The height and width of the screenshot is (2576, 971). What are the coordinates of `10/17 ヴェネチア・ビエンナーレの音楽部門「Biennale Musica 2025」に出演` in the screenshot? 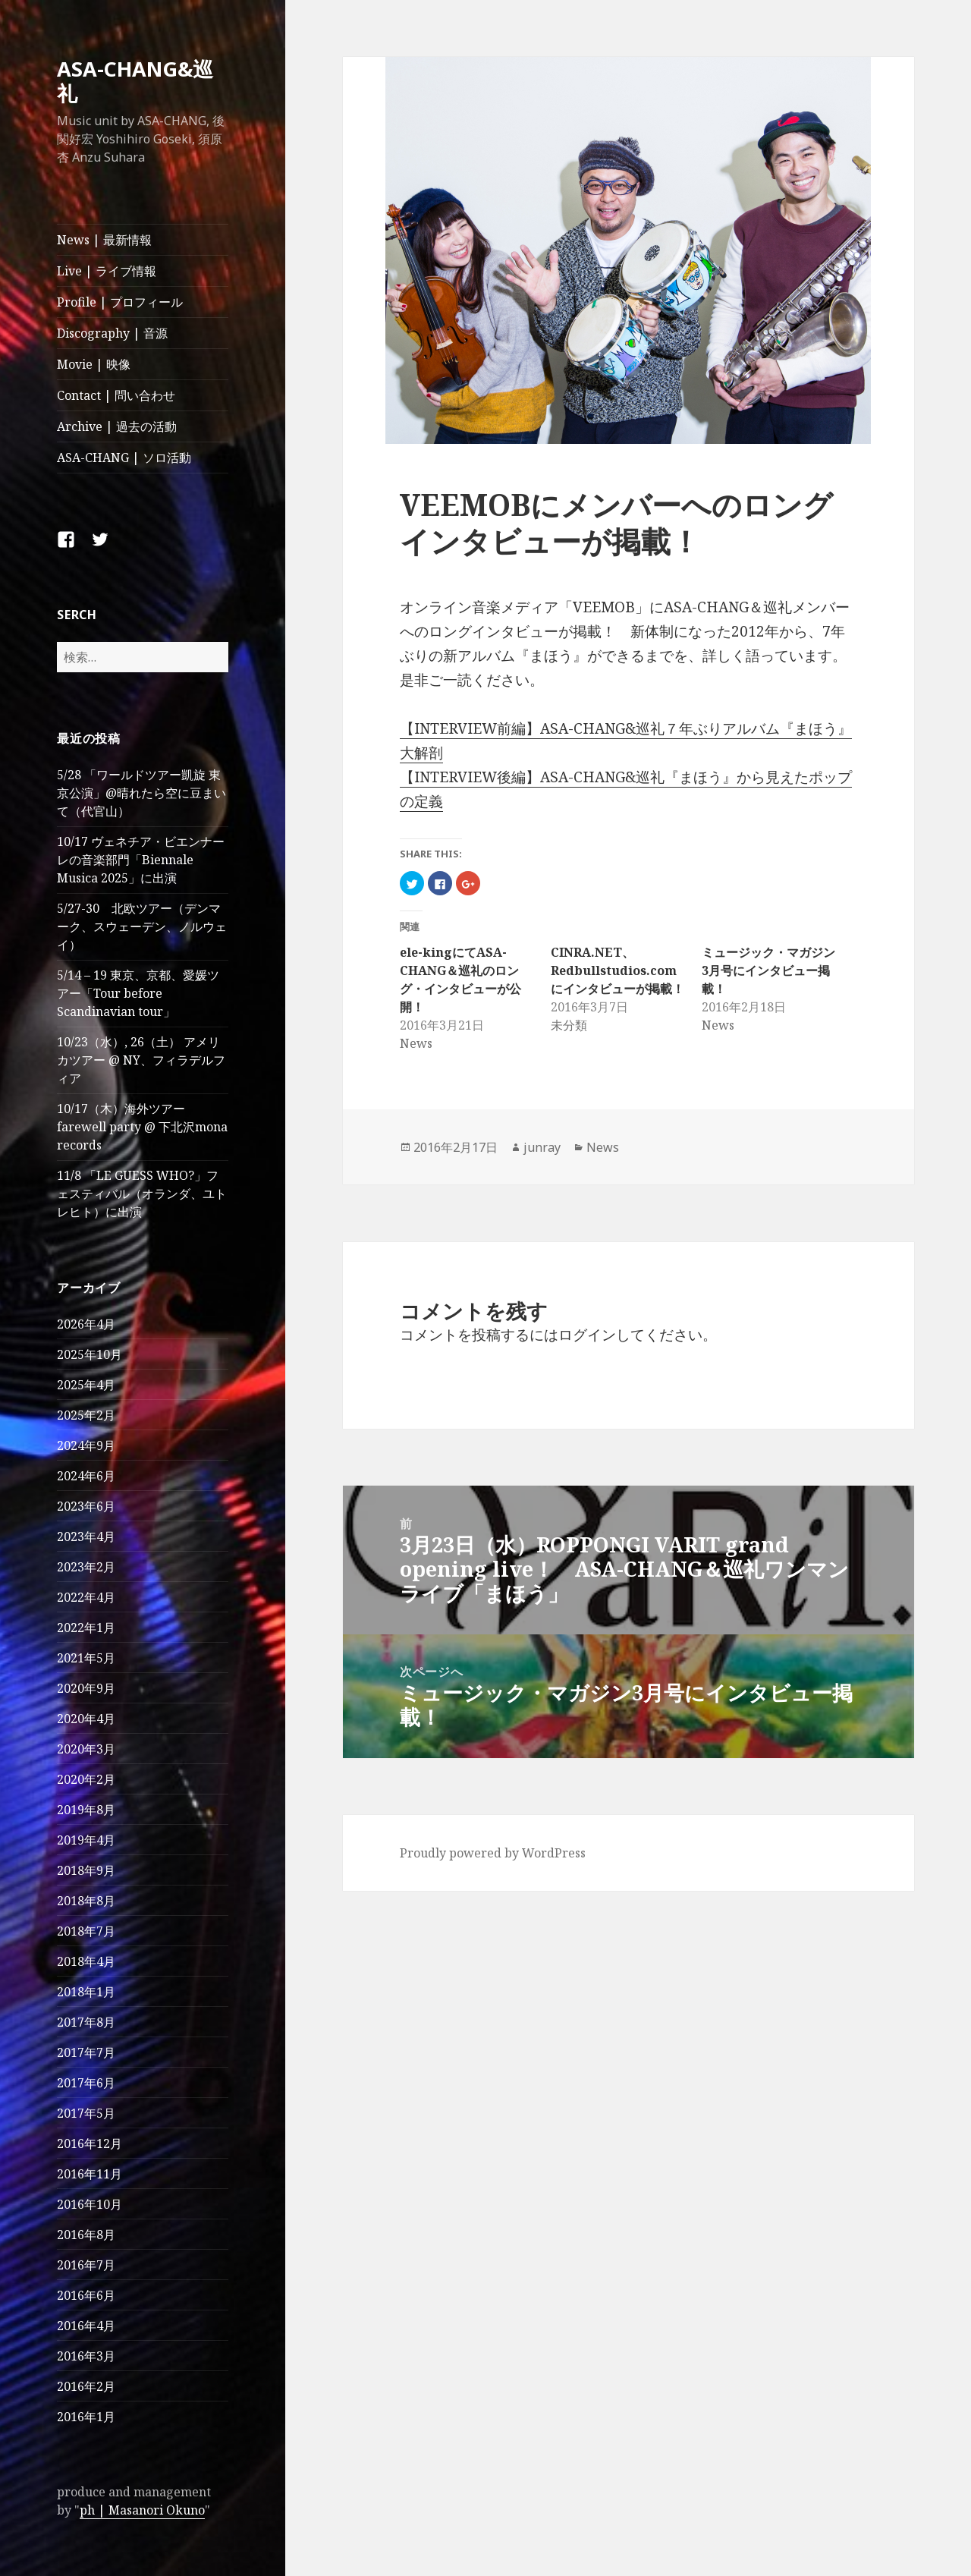 It's located at (141, 859).